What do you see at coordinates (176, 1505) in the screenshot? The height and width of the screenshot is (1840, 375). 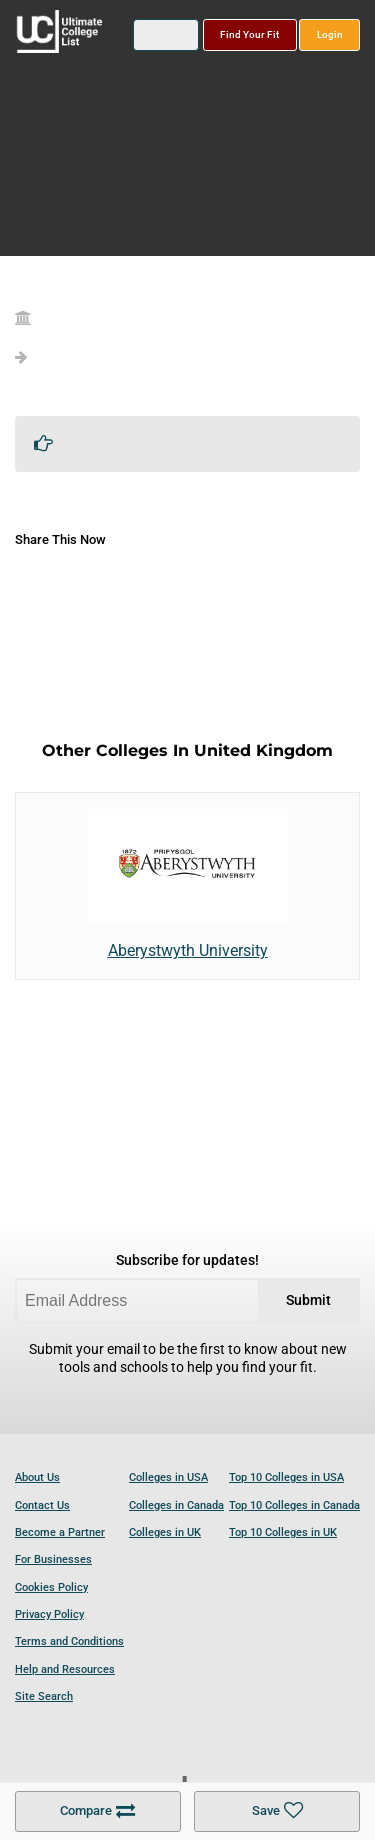 I see `Colleges in Canada` at bounding box center [176, 1505].